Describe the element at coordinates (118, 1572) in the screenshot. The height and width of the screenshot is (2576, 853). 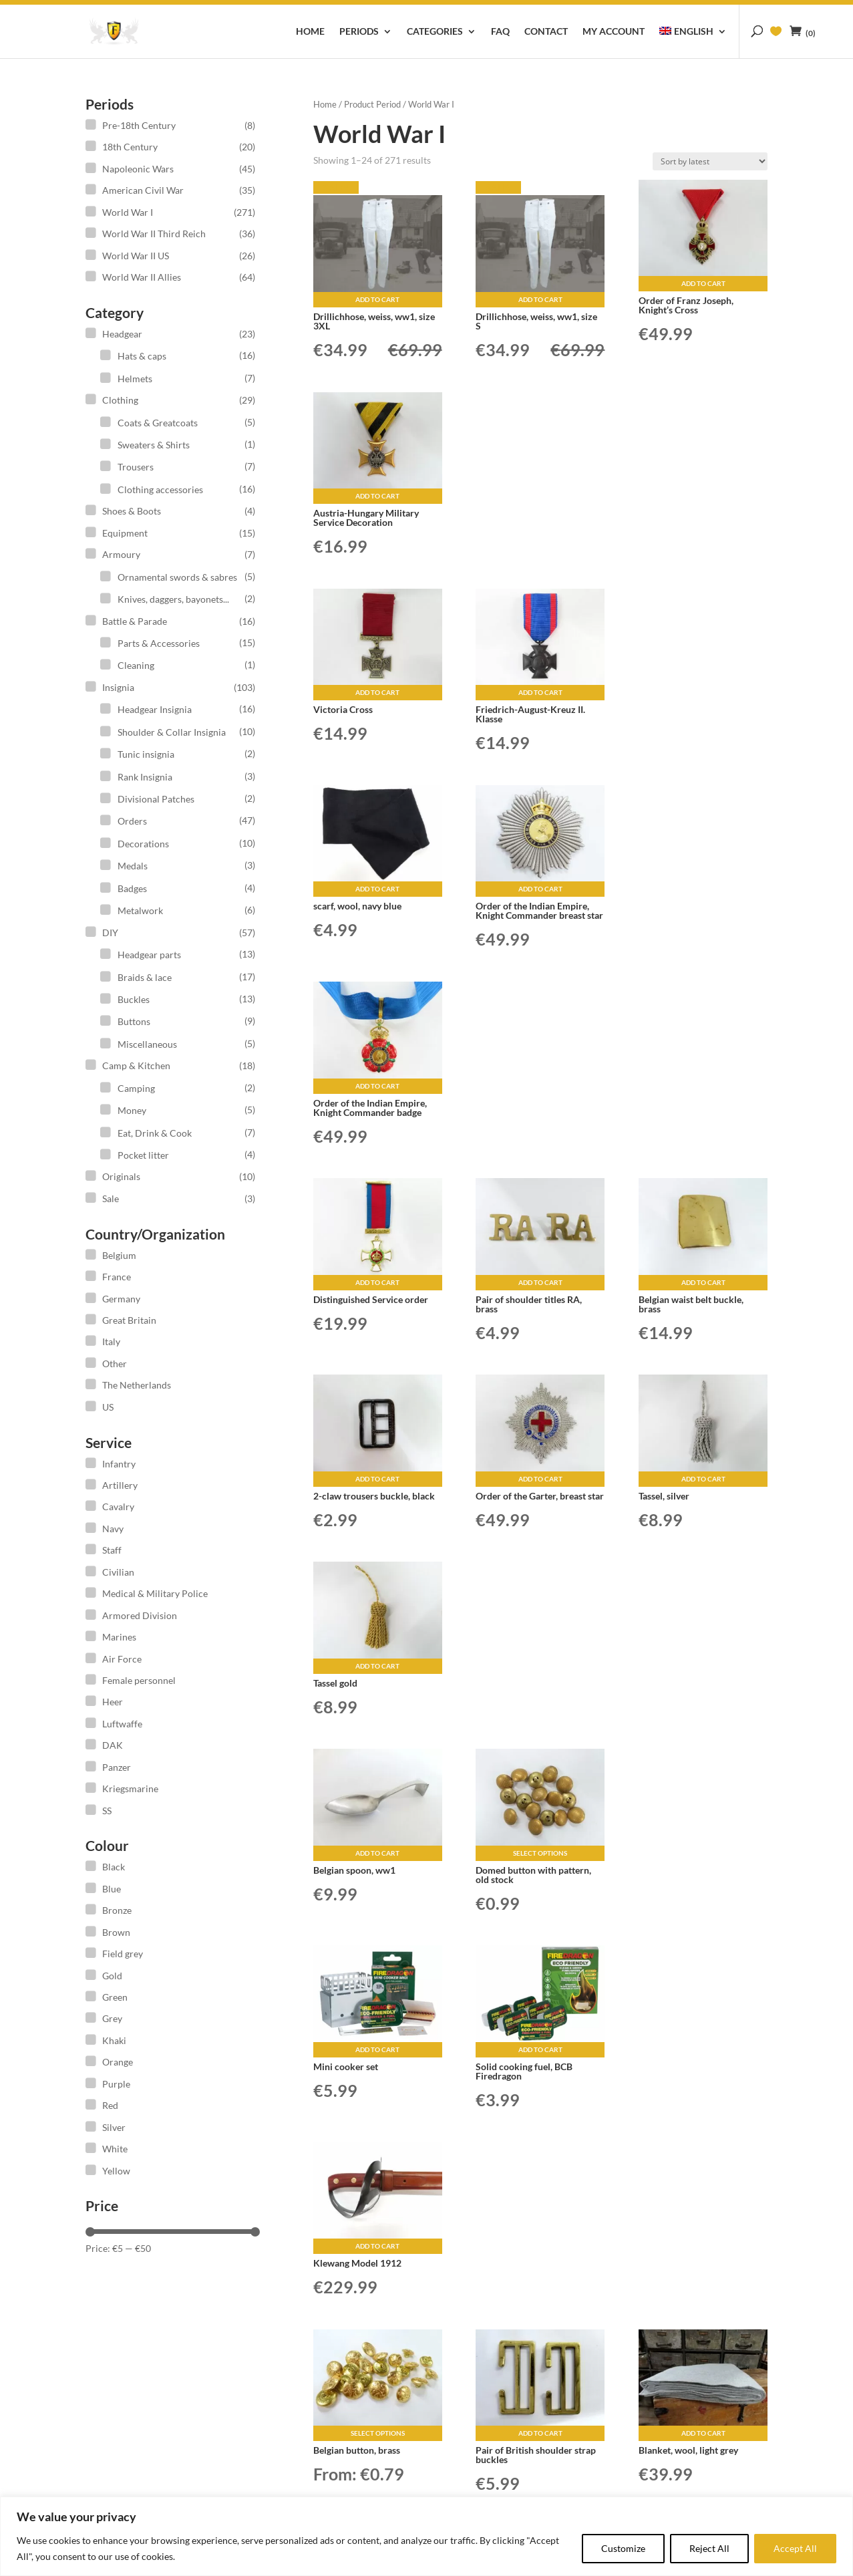
I see `Civilian` at that location.